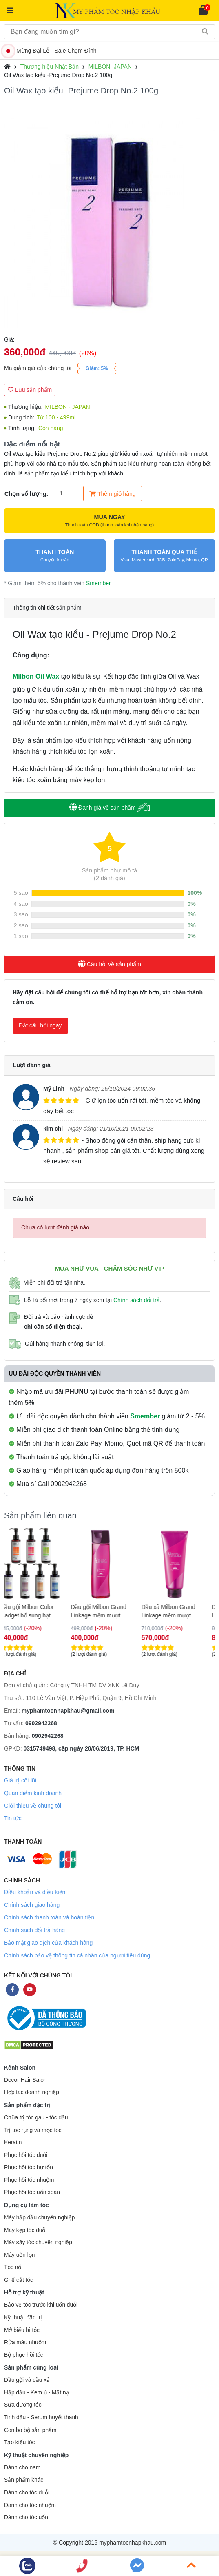 This screenshot has width=219, height=2576. Describe the element at coordinates (176, 1611) in the screenshot. I see `Dầu xã Milbon Grand Linkage mềm mượt 200ml` at that location.